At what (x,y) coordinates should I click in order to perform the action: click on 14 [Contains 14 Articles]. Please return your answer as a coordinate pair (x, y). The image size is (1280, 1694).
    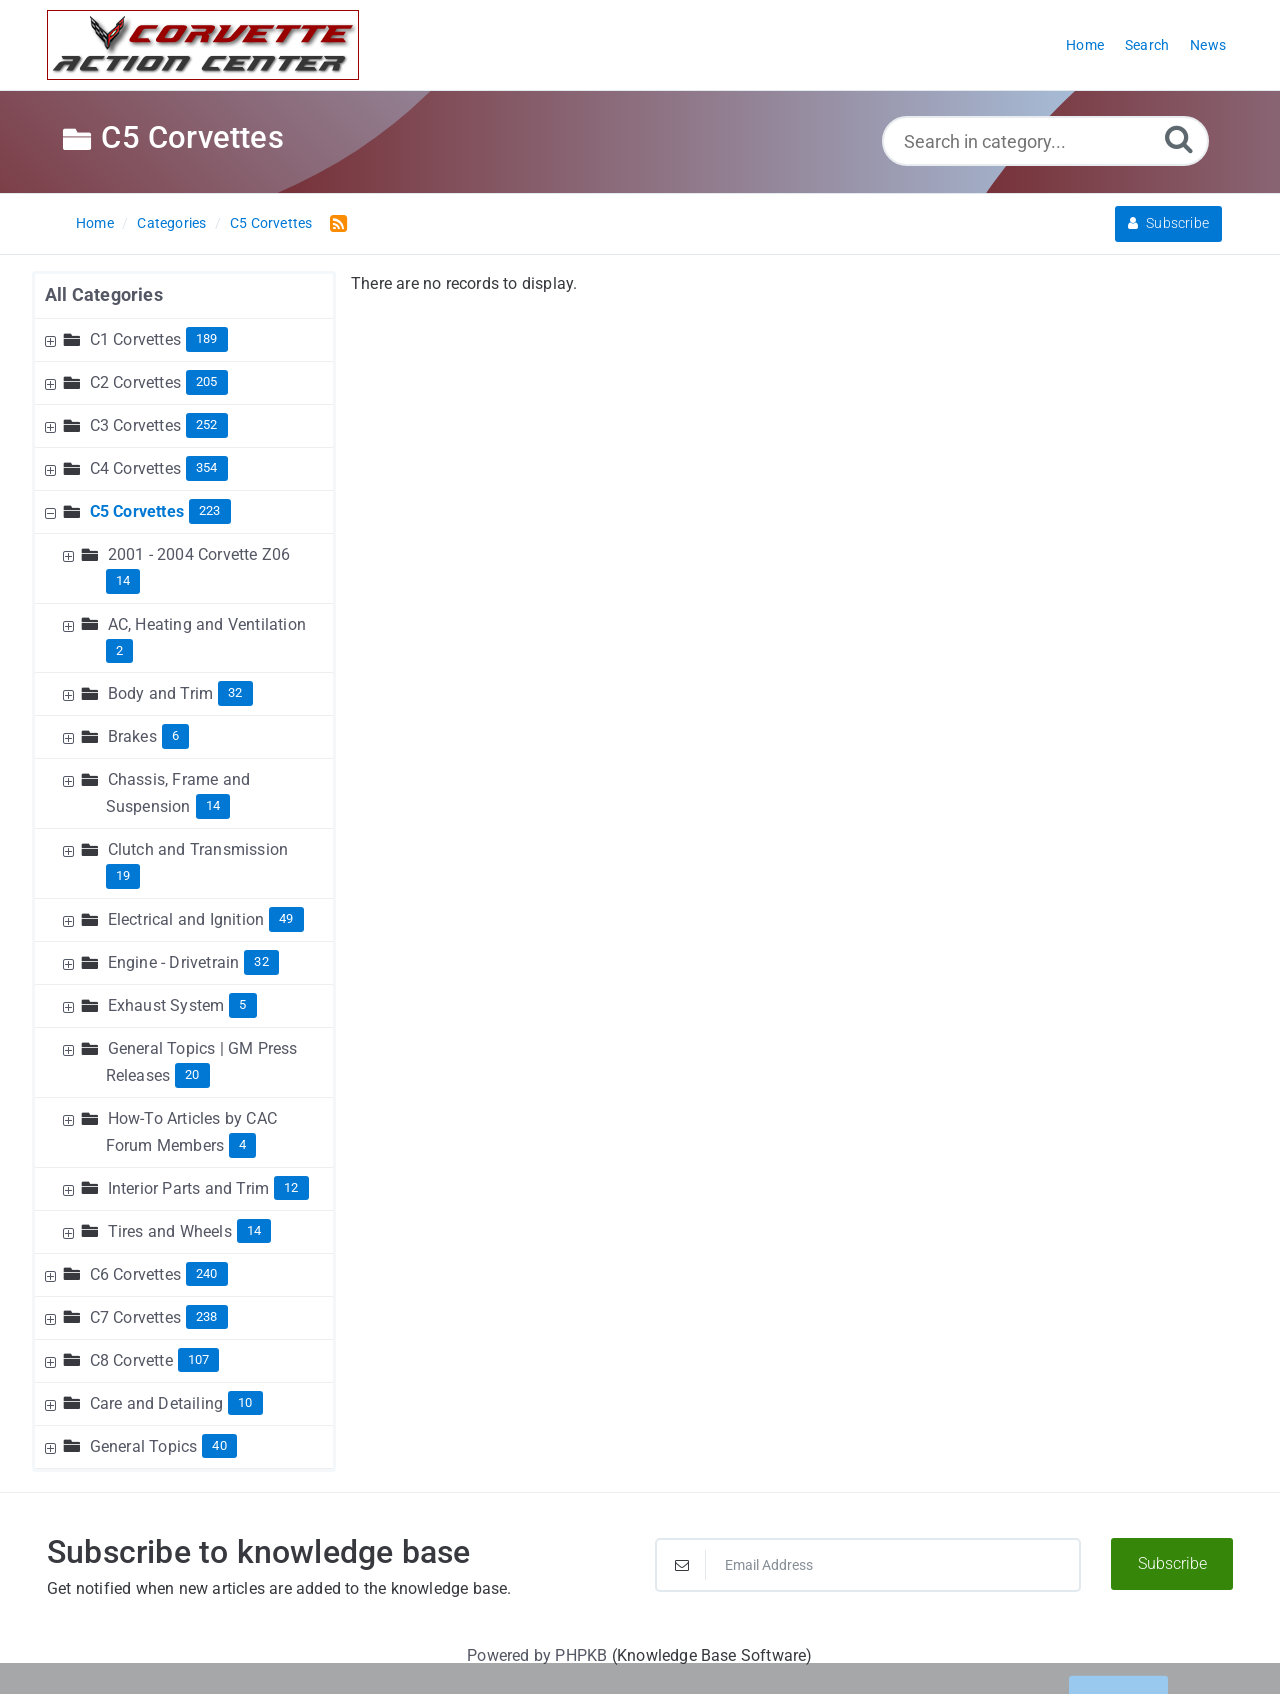
    Looking at the image, I should click on (123, 580).